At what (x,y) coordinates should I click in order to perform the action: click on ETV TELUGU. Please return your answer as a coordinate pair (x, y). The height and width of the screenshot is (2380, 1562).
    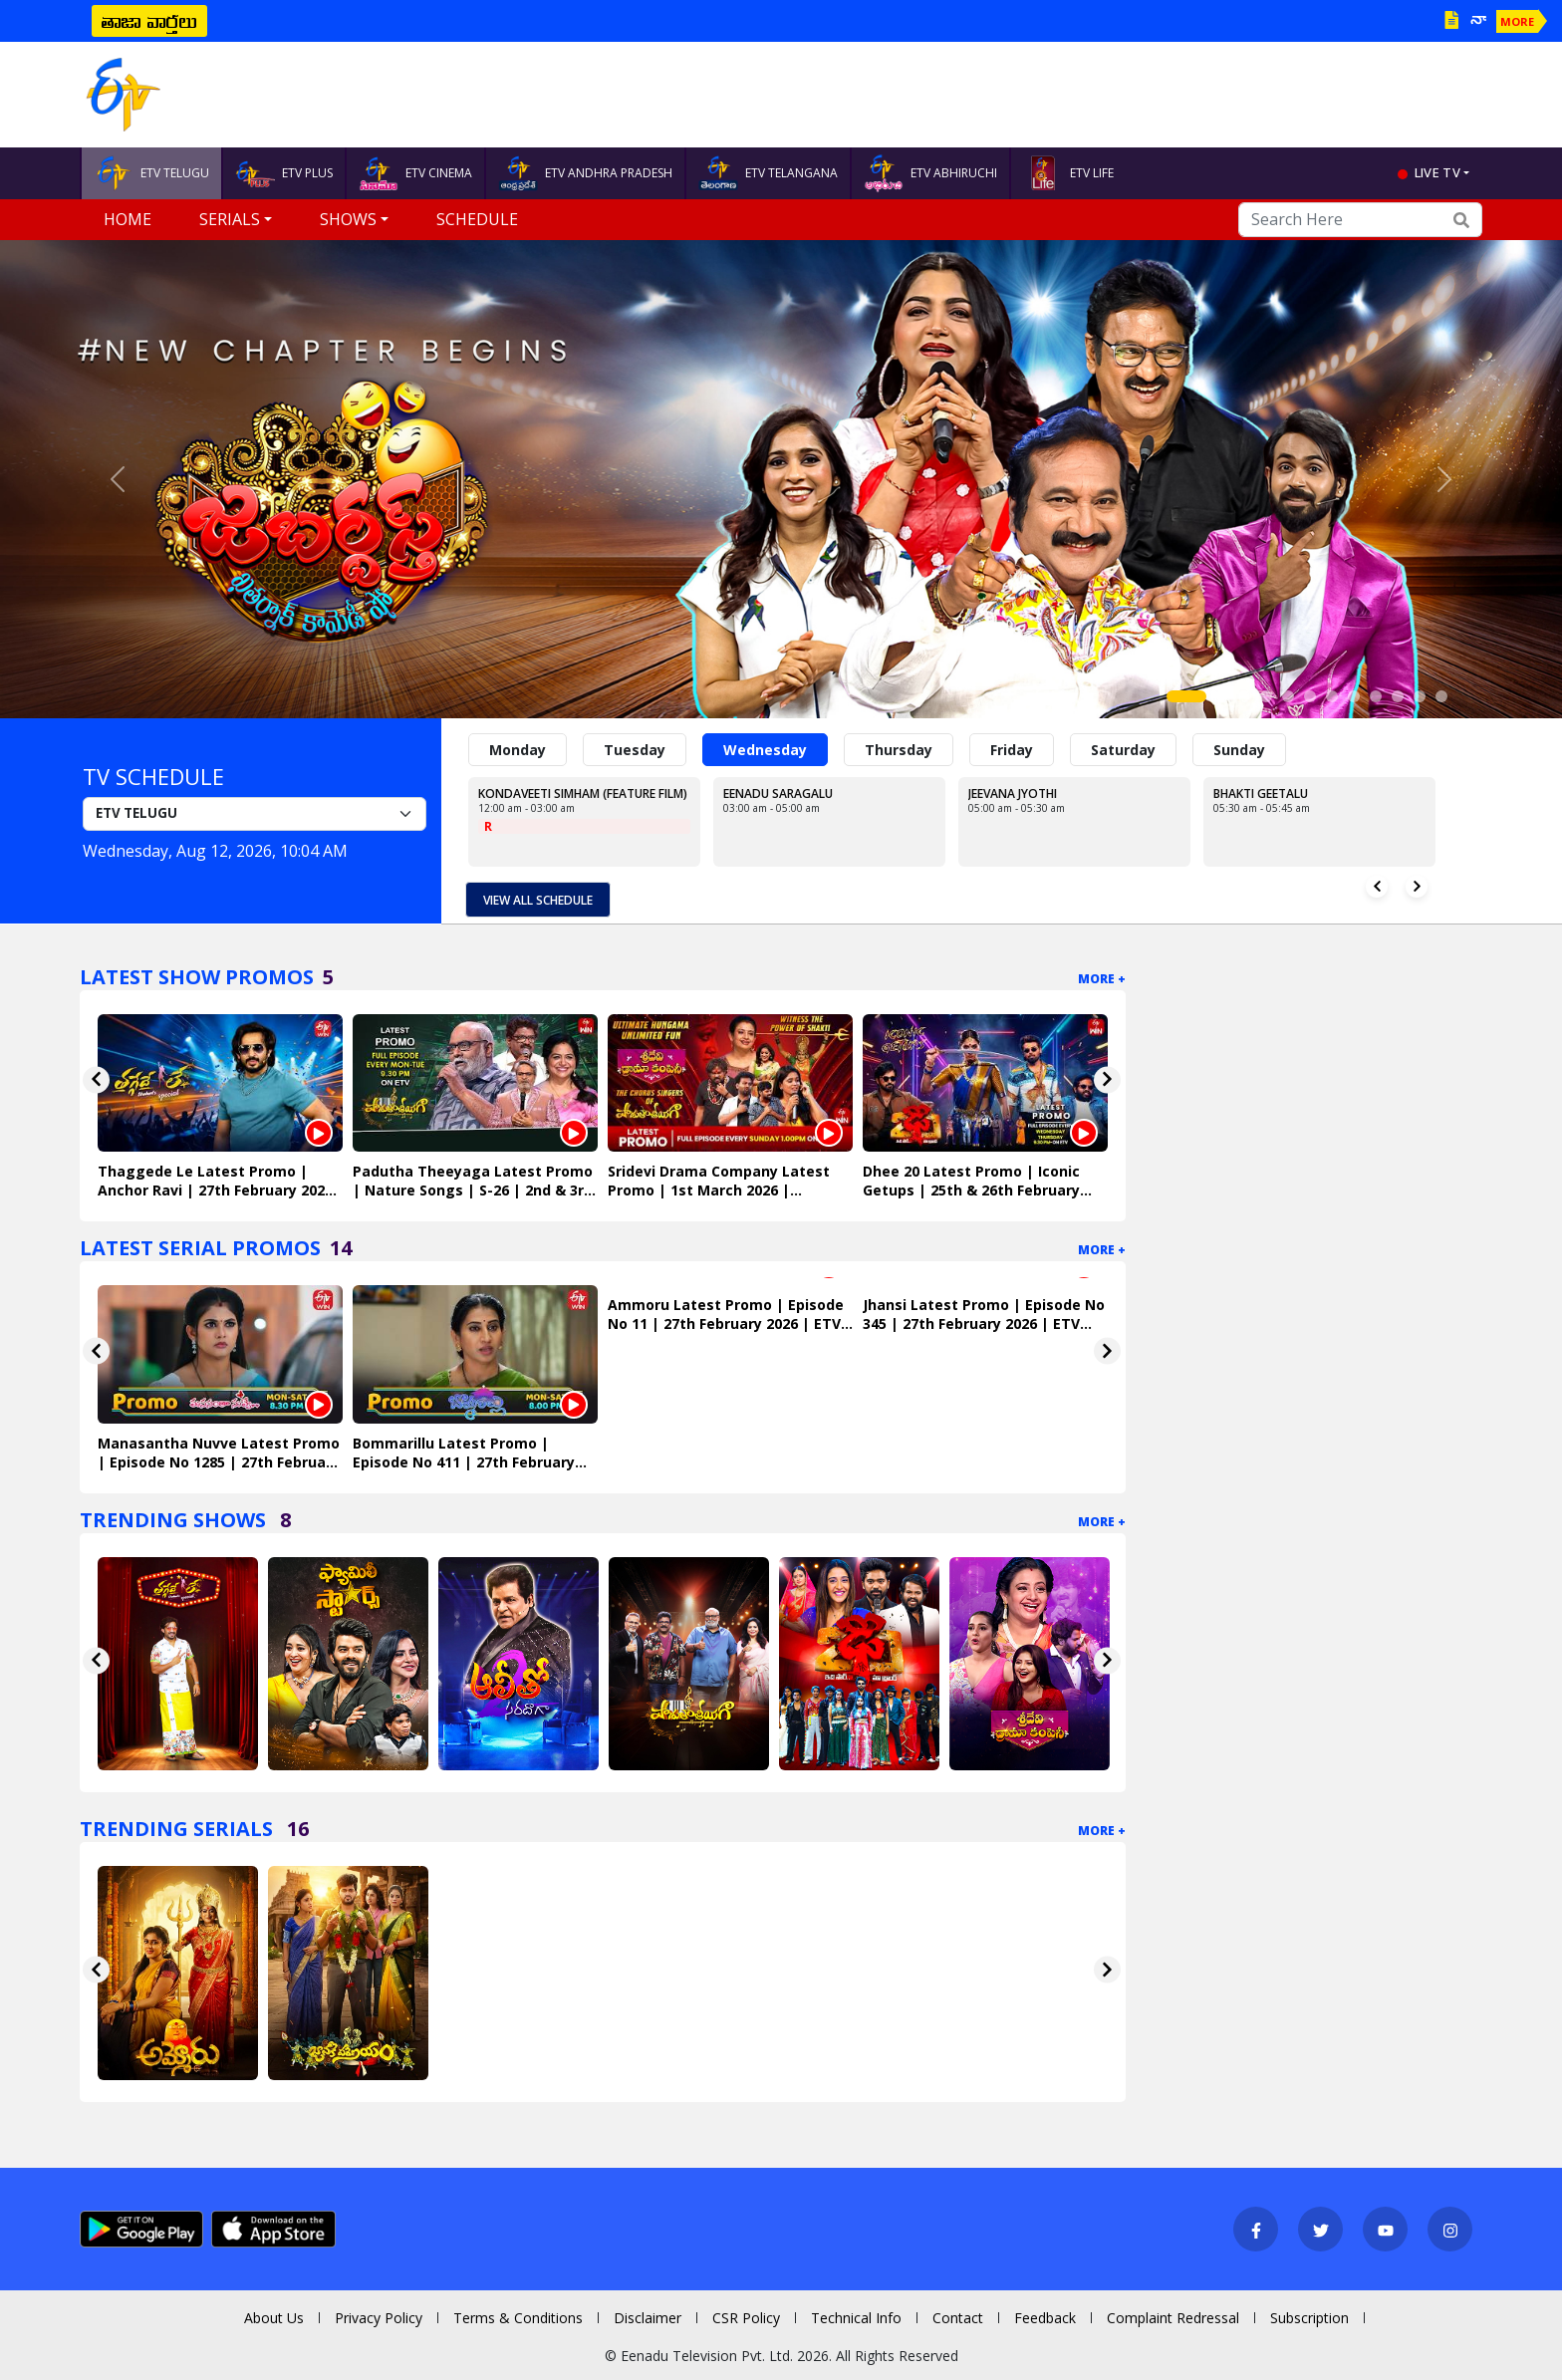
    Looking at the image, I should click on (151, 173).